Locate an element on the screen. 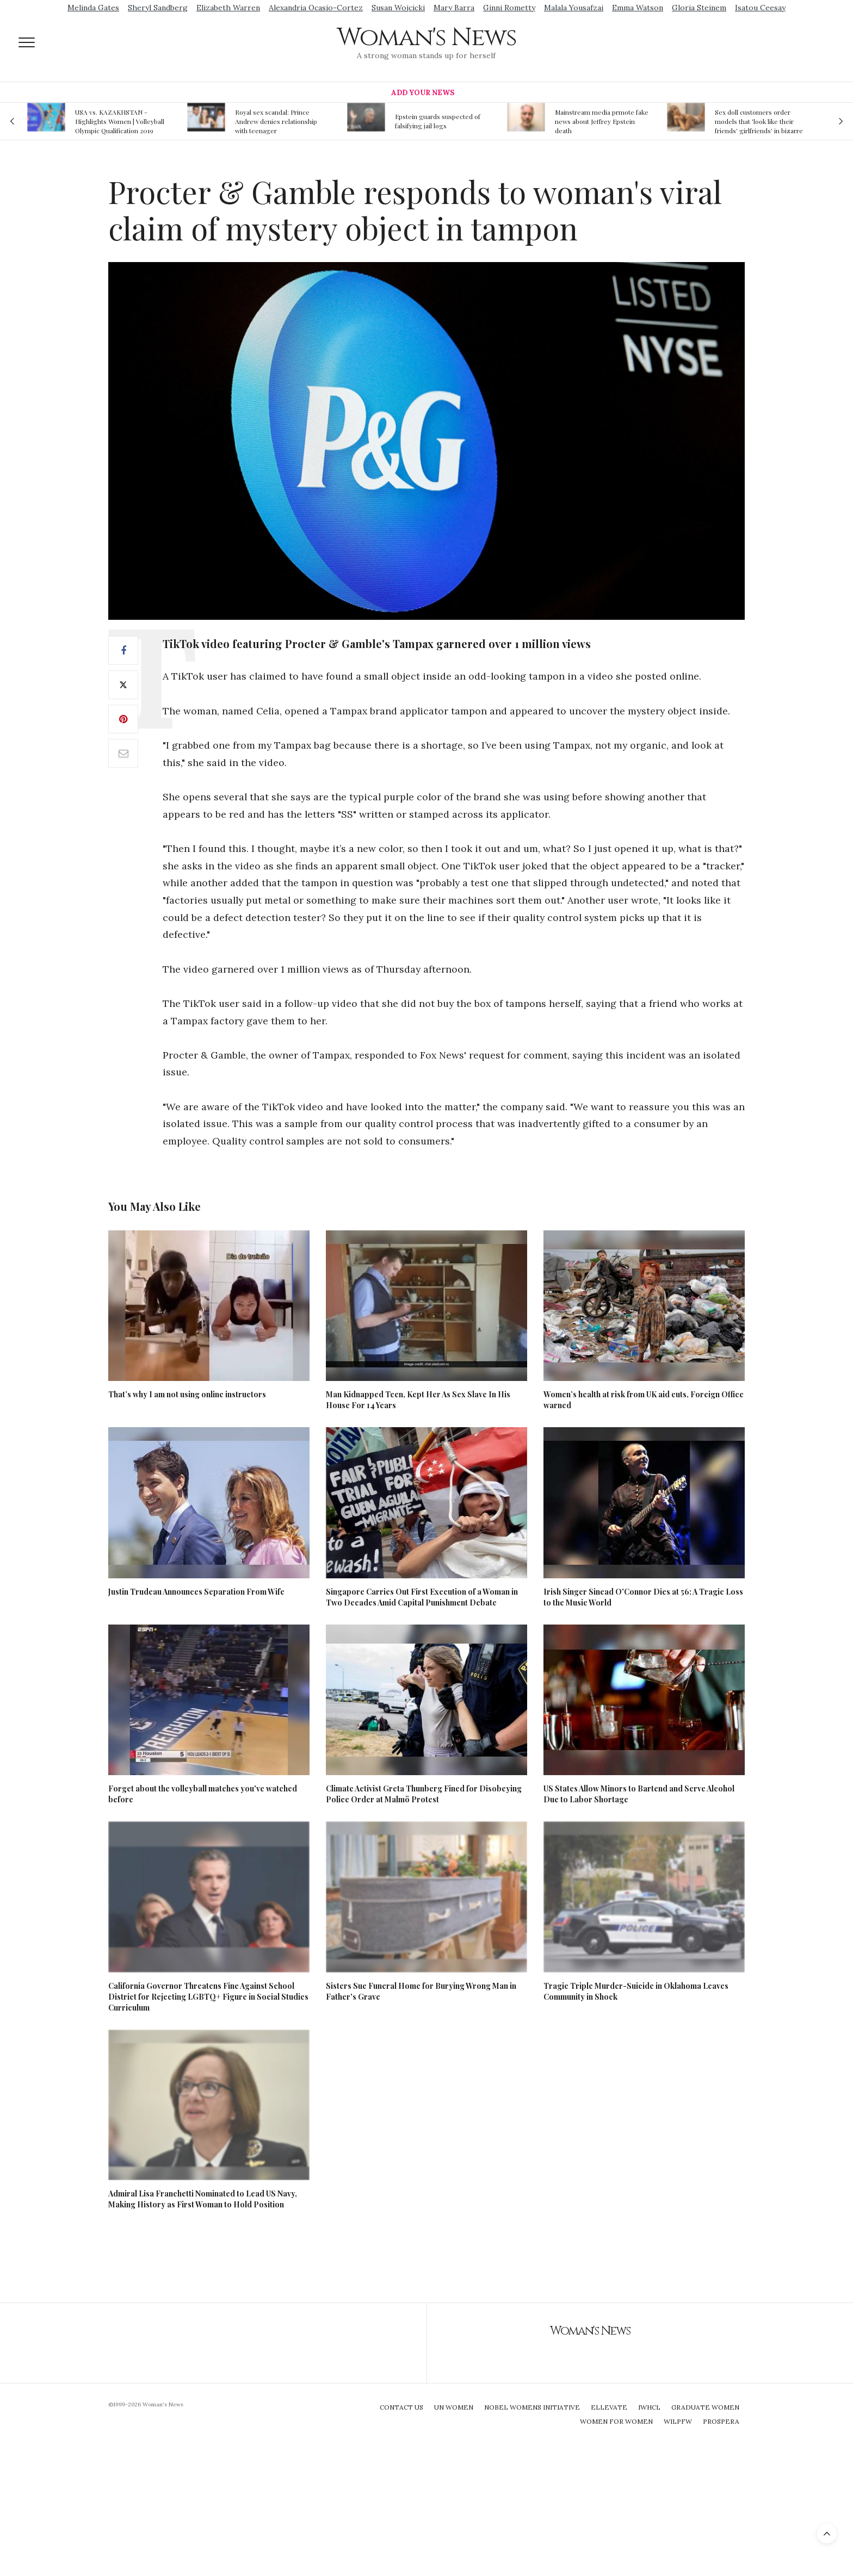 The image size is (853, 2576). Add Your News is located at coordinates (422, 92).